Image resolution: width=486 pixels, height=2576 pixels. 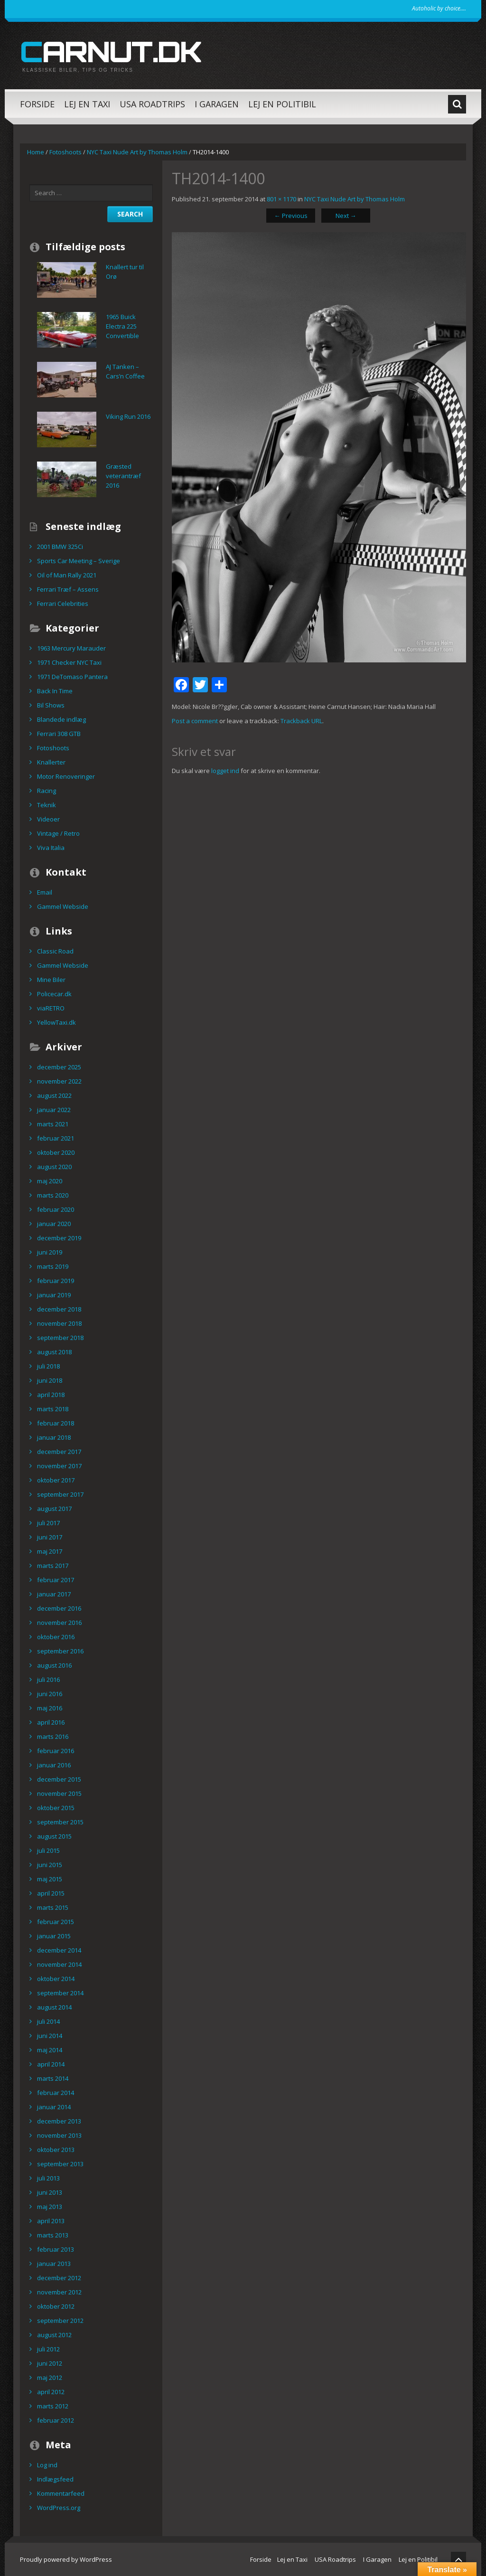 What do you see at coordinates (291, 215) in the screenshot?
I see `Previous` at bounding box center [291, 215].